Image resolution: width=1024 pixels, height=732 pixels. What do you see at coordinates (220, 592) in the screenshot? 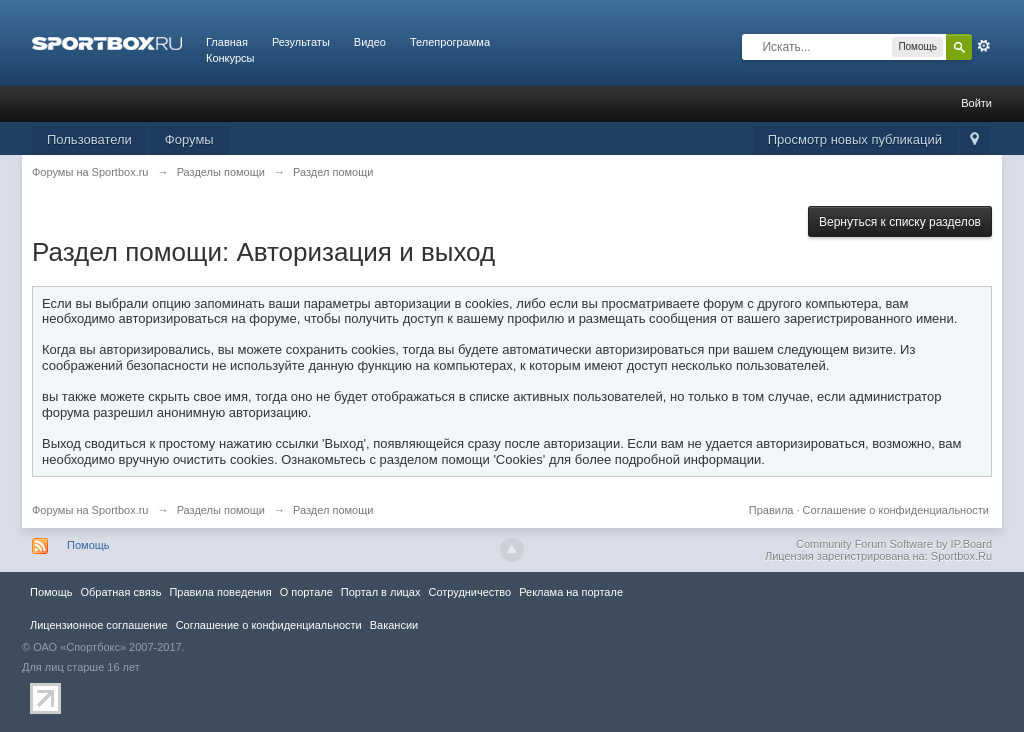
I see `Правила повeдения` at bounding box center [220, 592].